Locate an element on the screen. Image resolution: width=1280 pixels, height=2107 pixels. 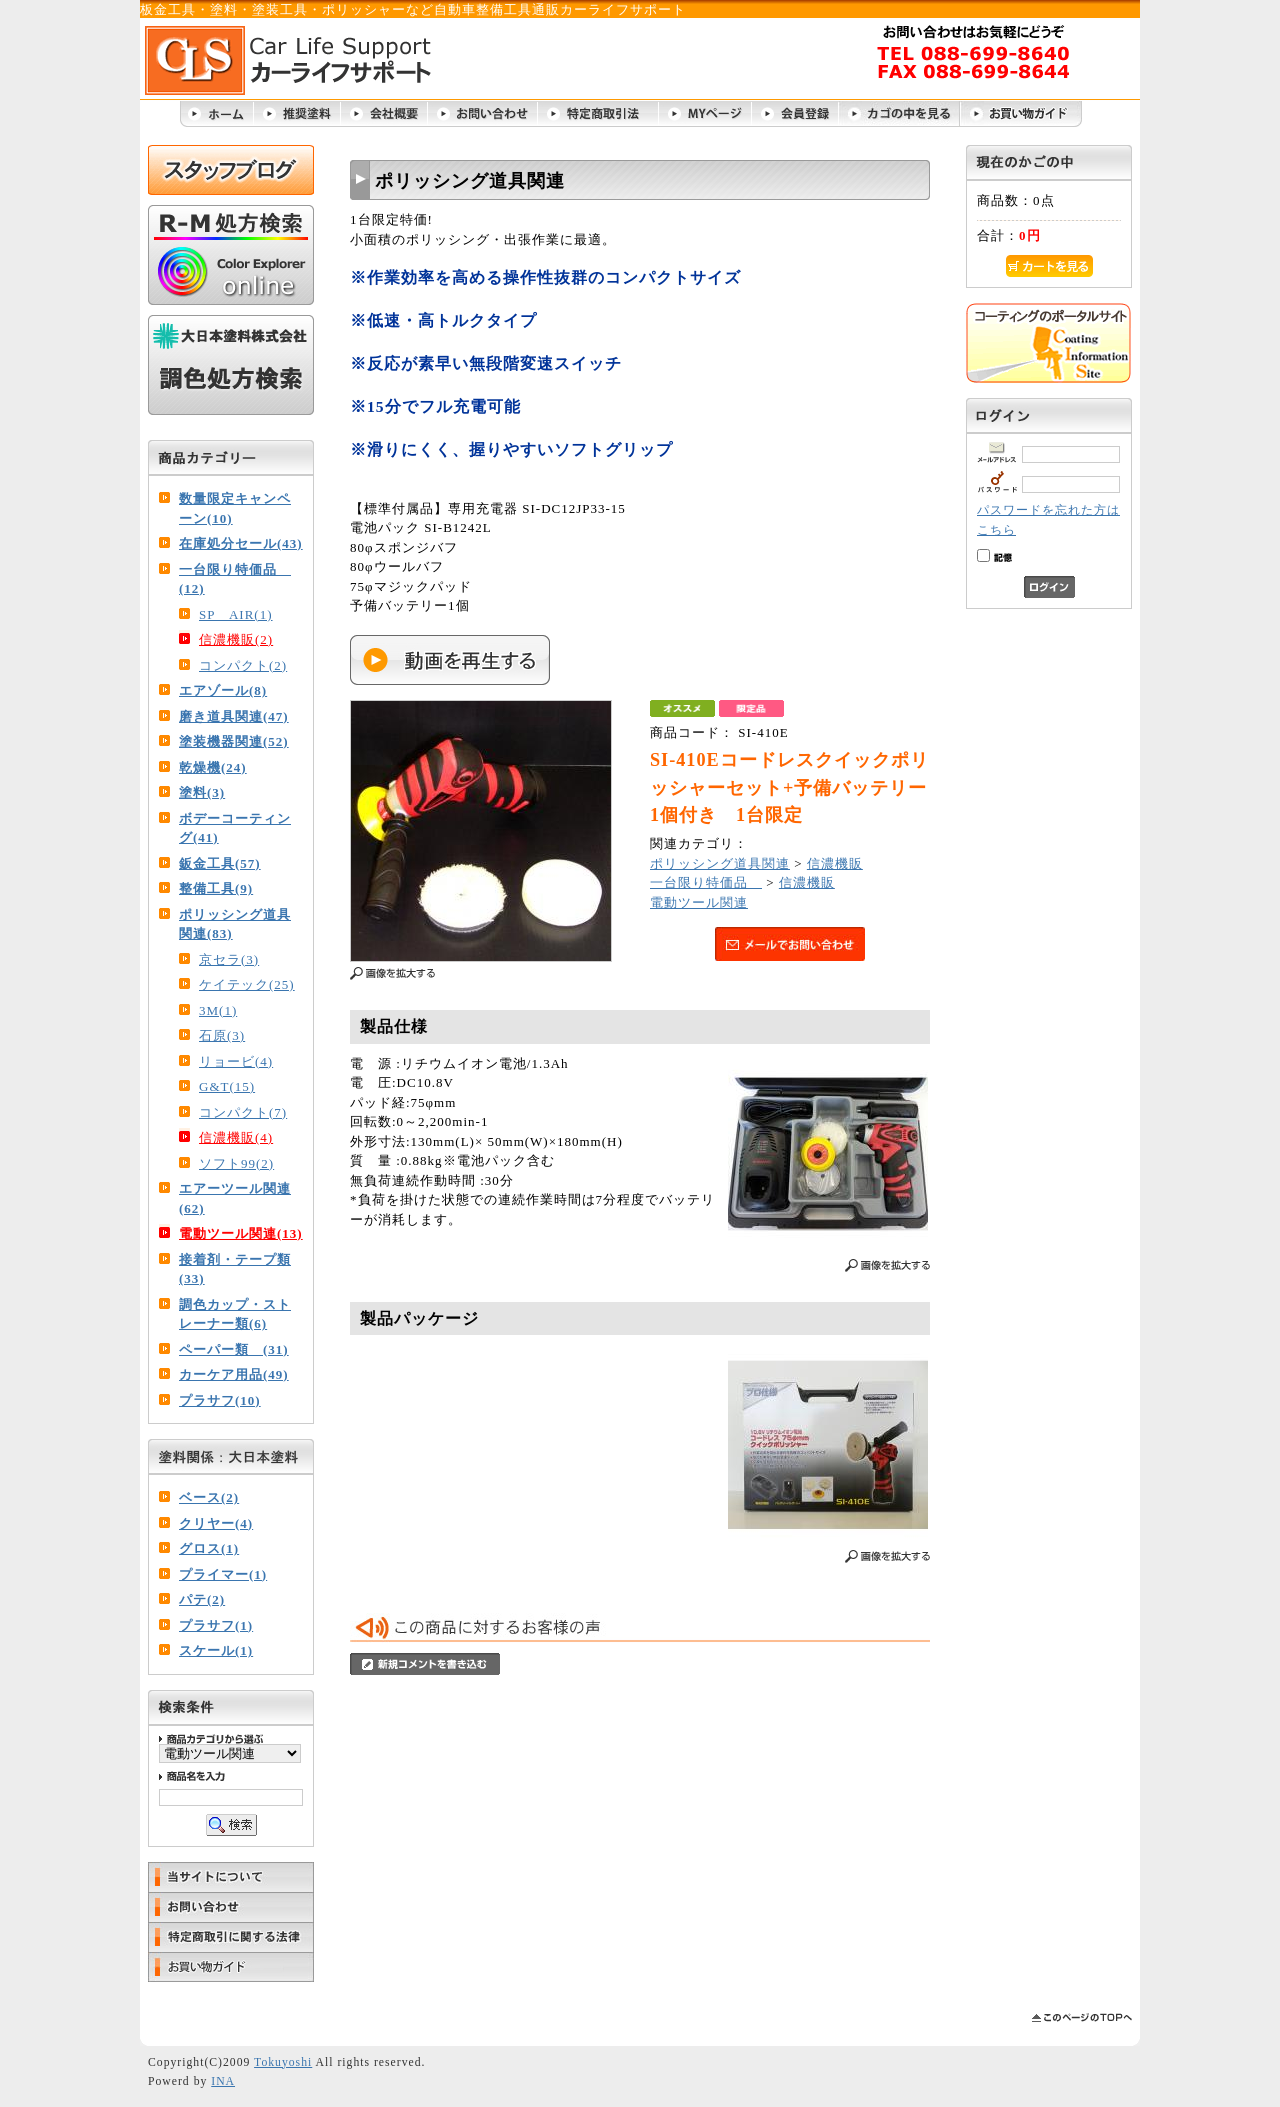
乾燥機(24) is located at coordinates (213, 767).